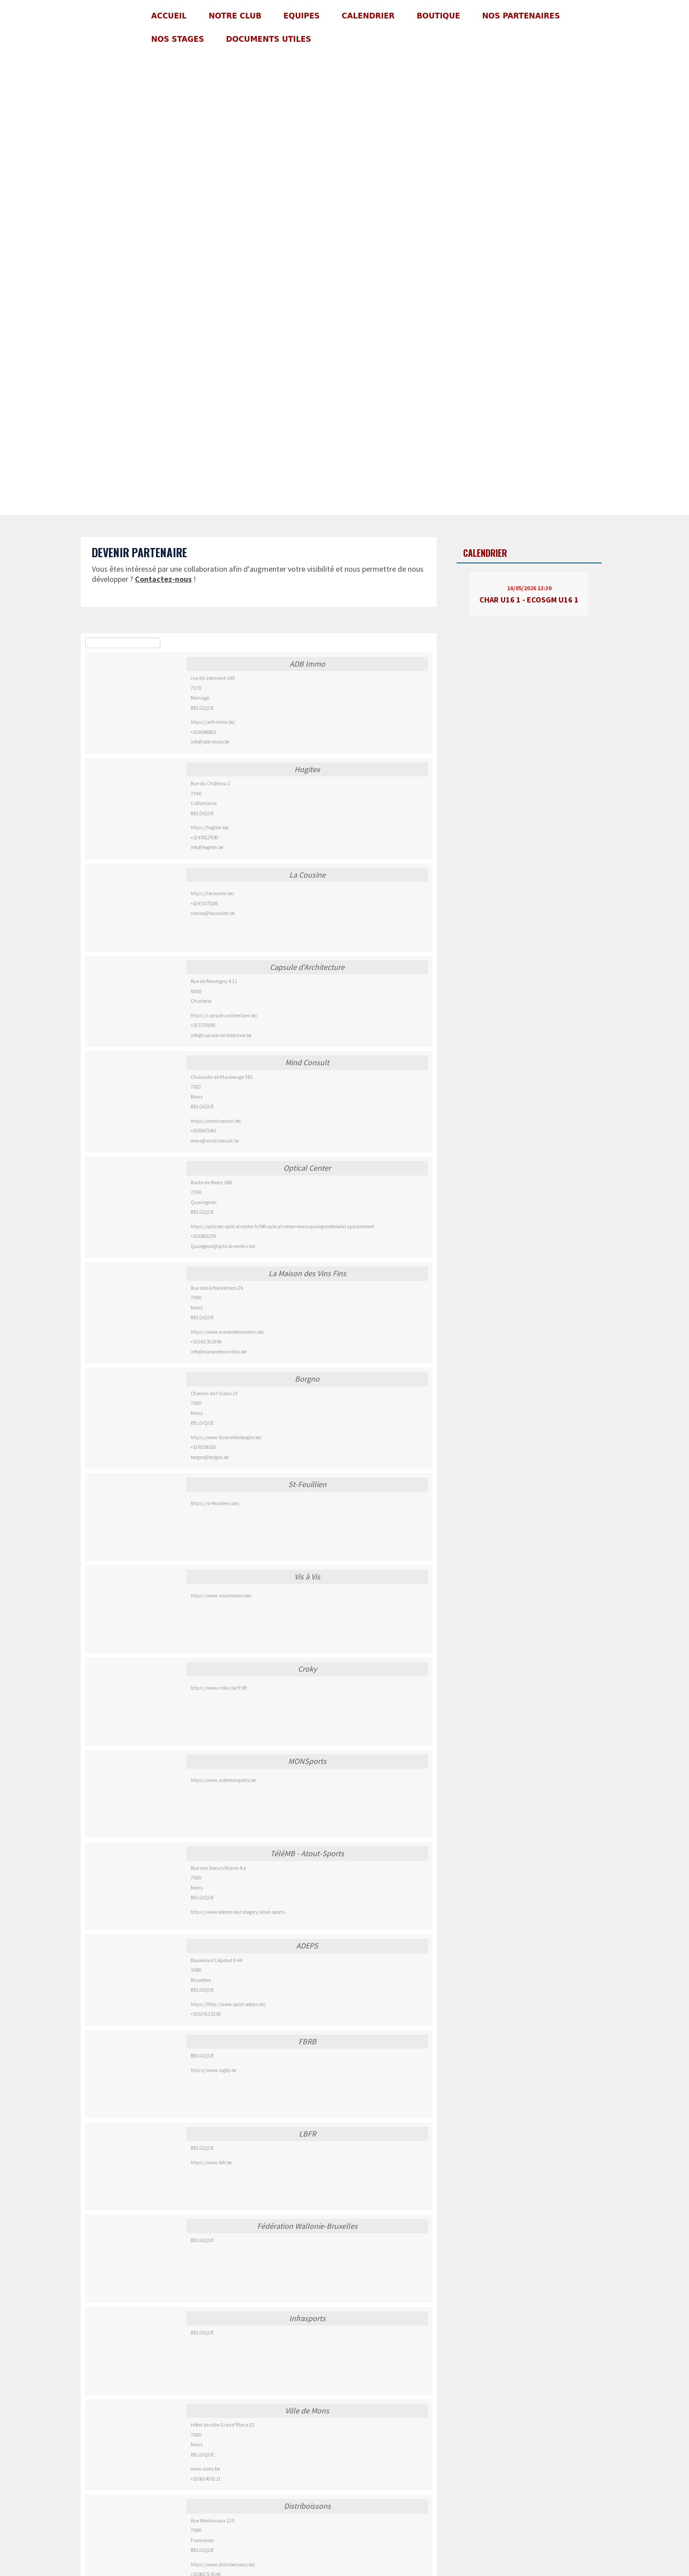 This screenshot has width=689, height=2576. I want to click on info@capsule-architecture.be, so click(221, 1035).